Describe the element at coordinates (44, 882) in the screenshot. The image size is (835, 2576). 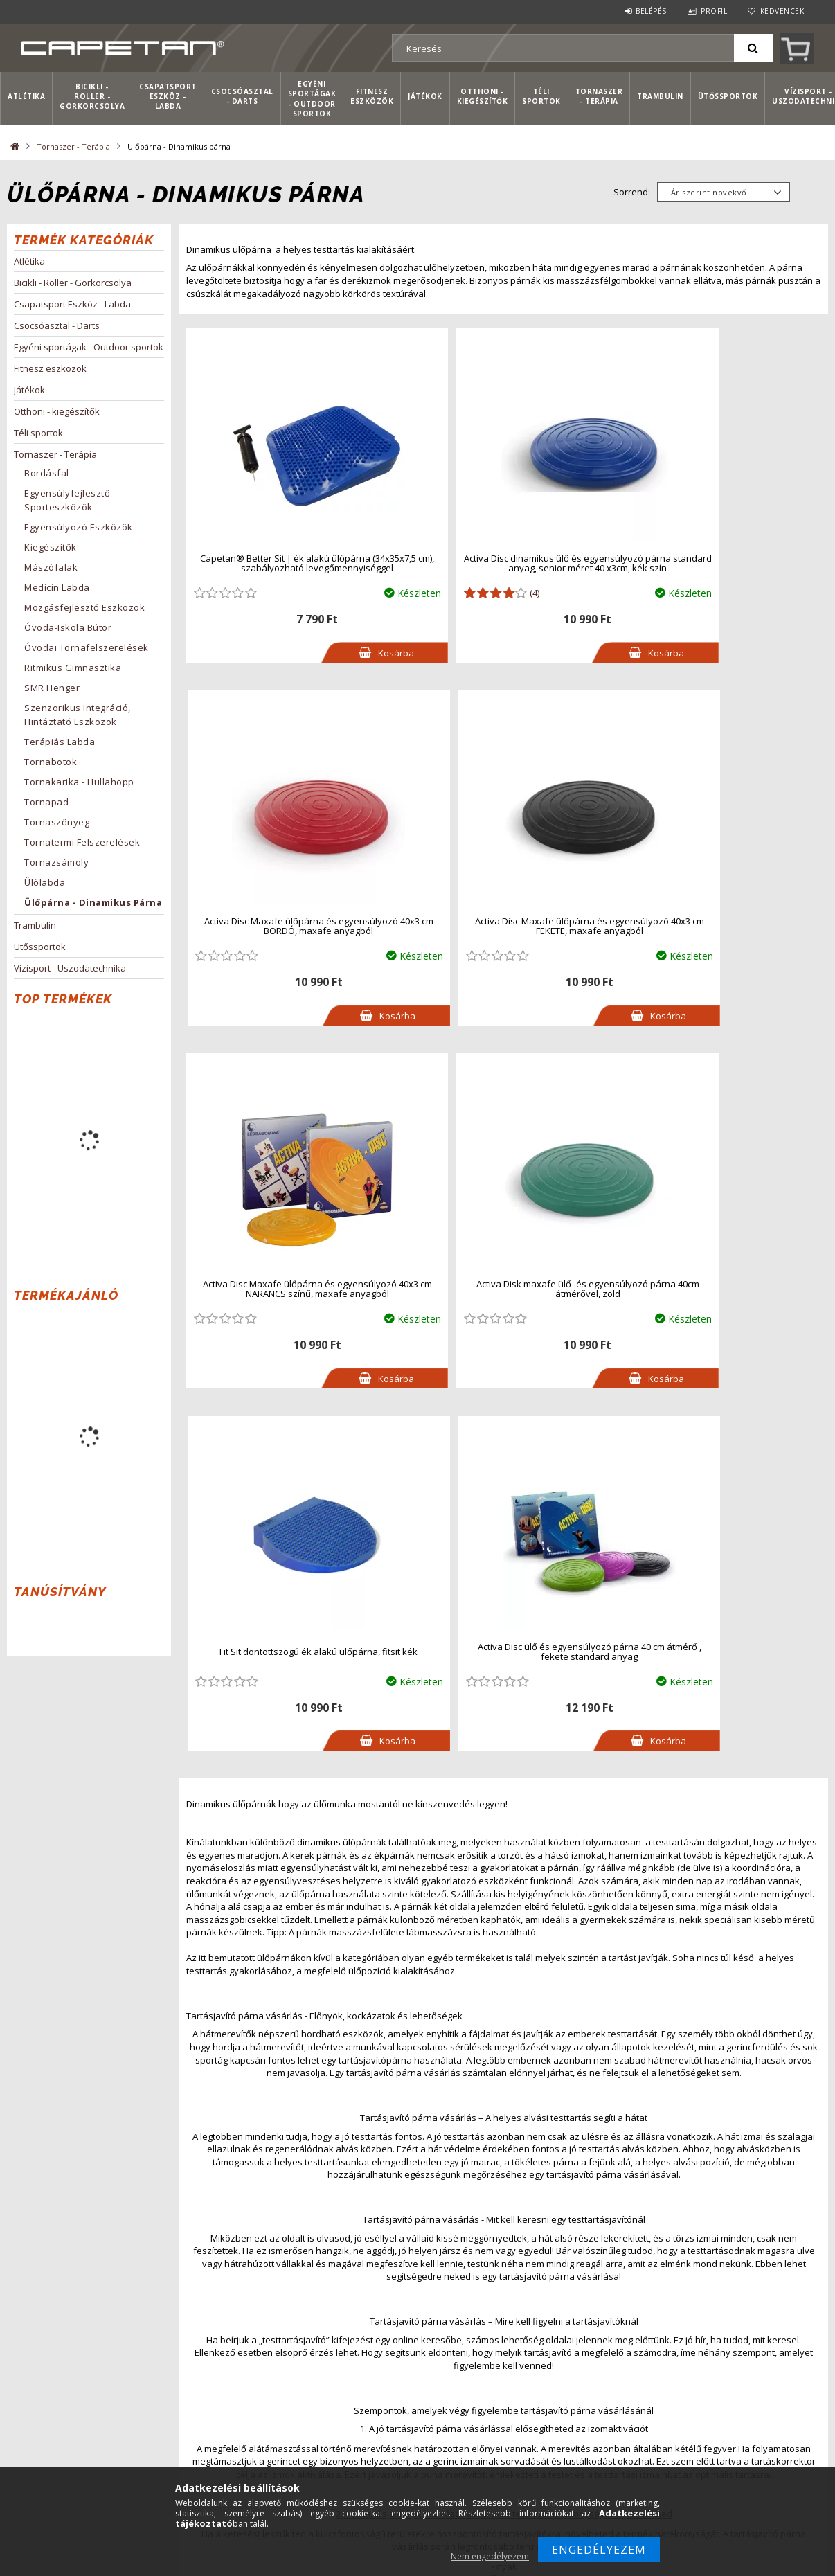
I see `Ülőlabda` at that location.